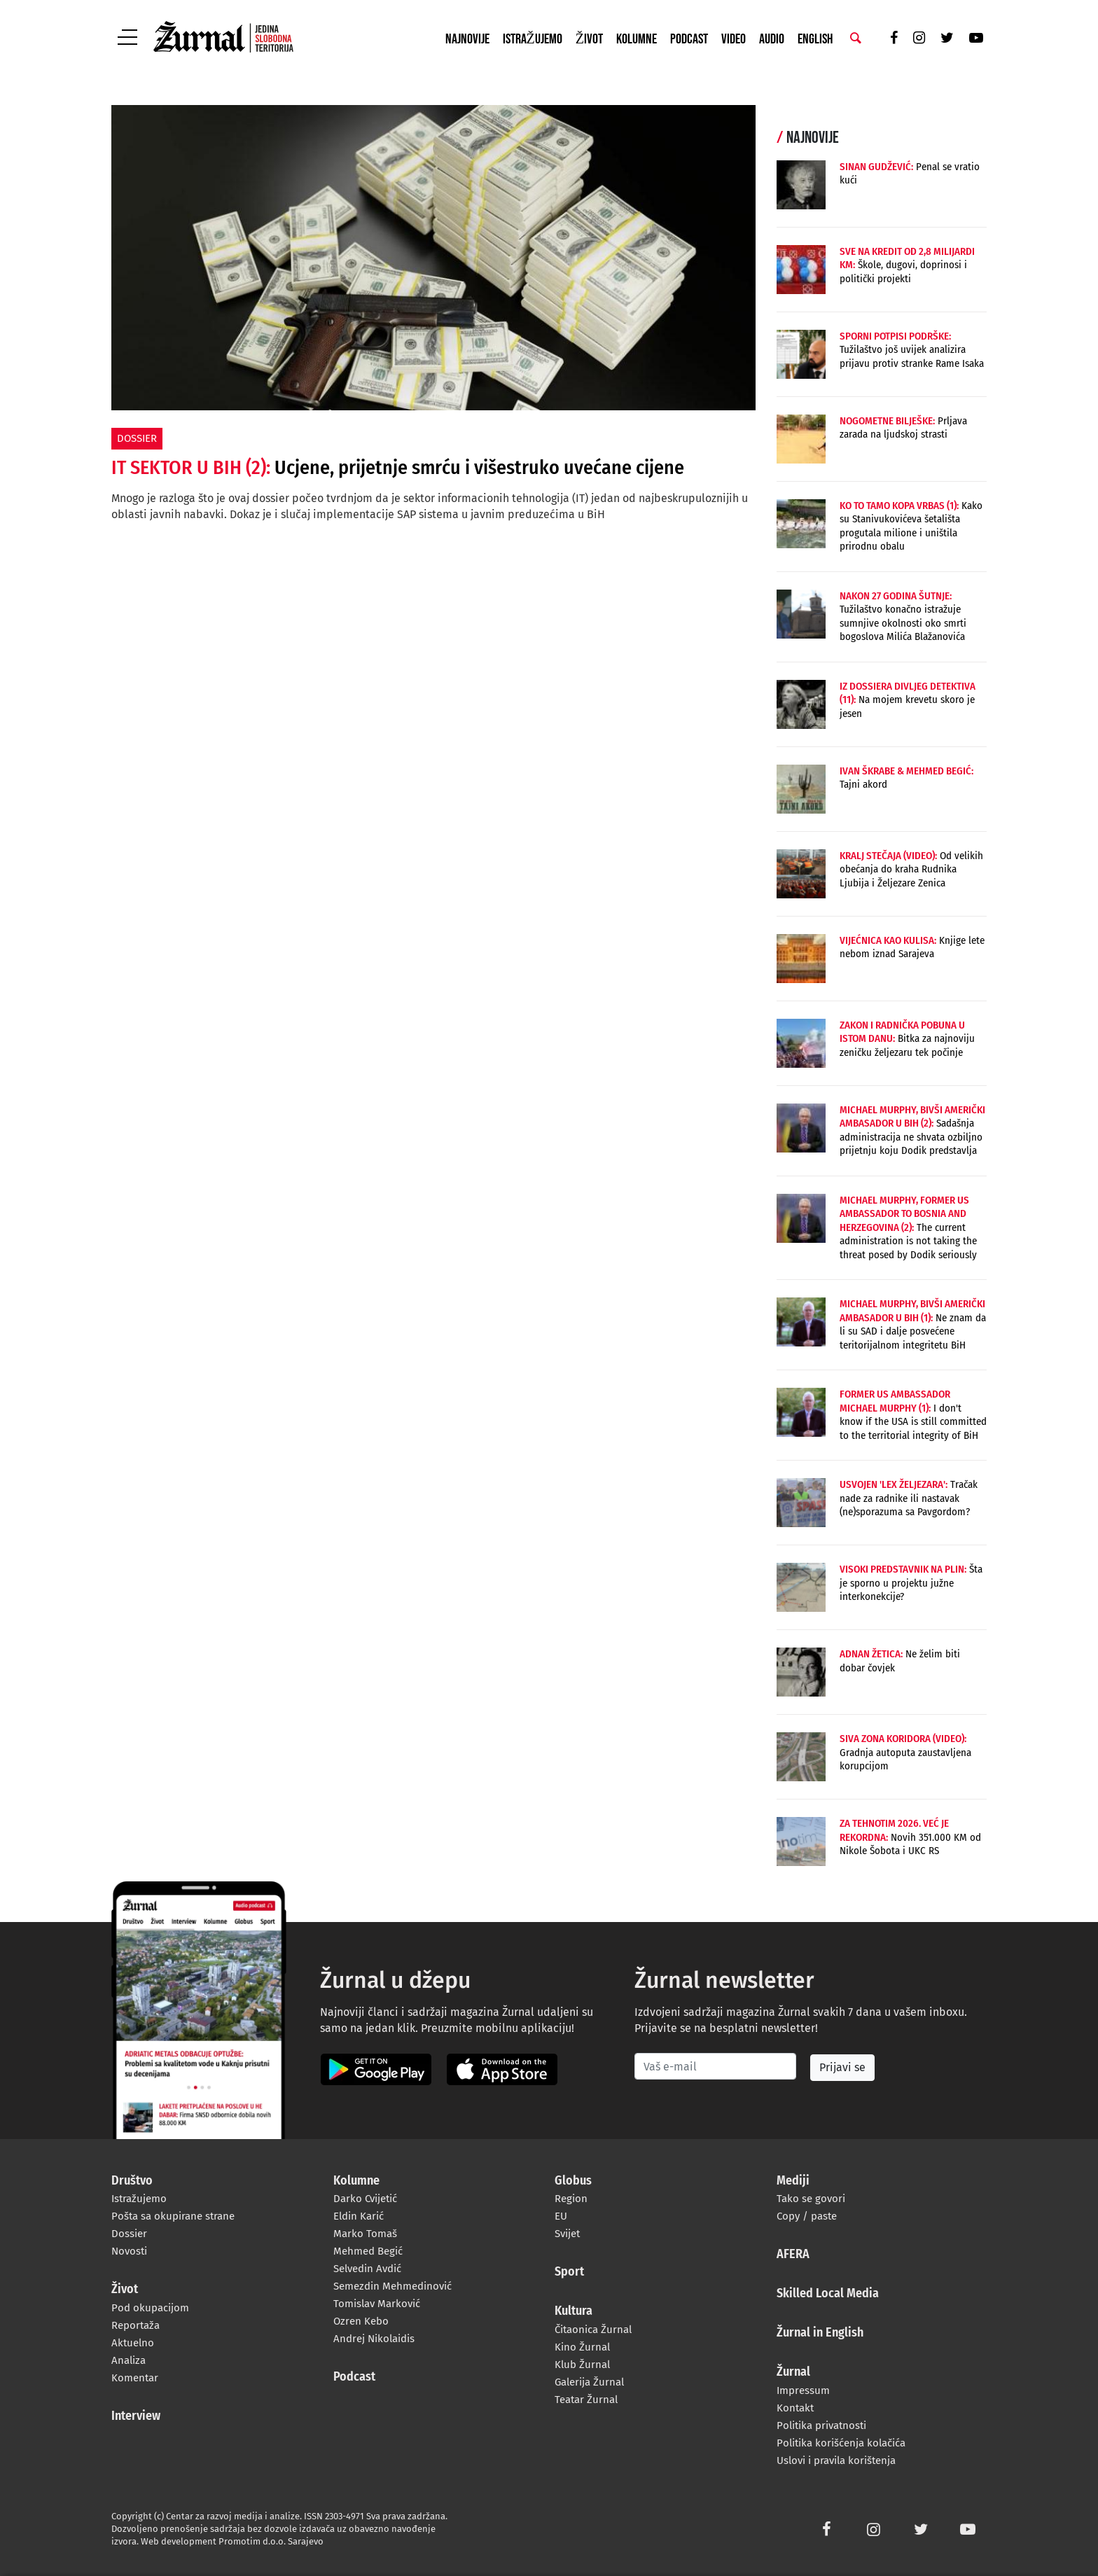 This screenshot has height=2576, width=1098. What do you see at coordinates (589, 2382) in the screenshot?
I see `Galerija Žurnal` at bounding box center [589, 2382].